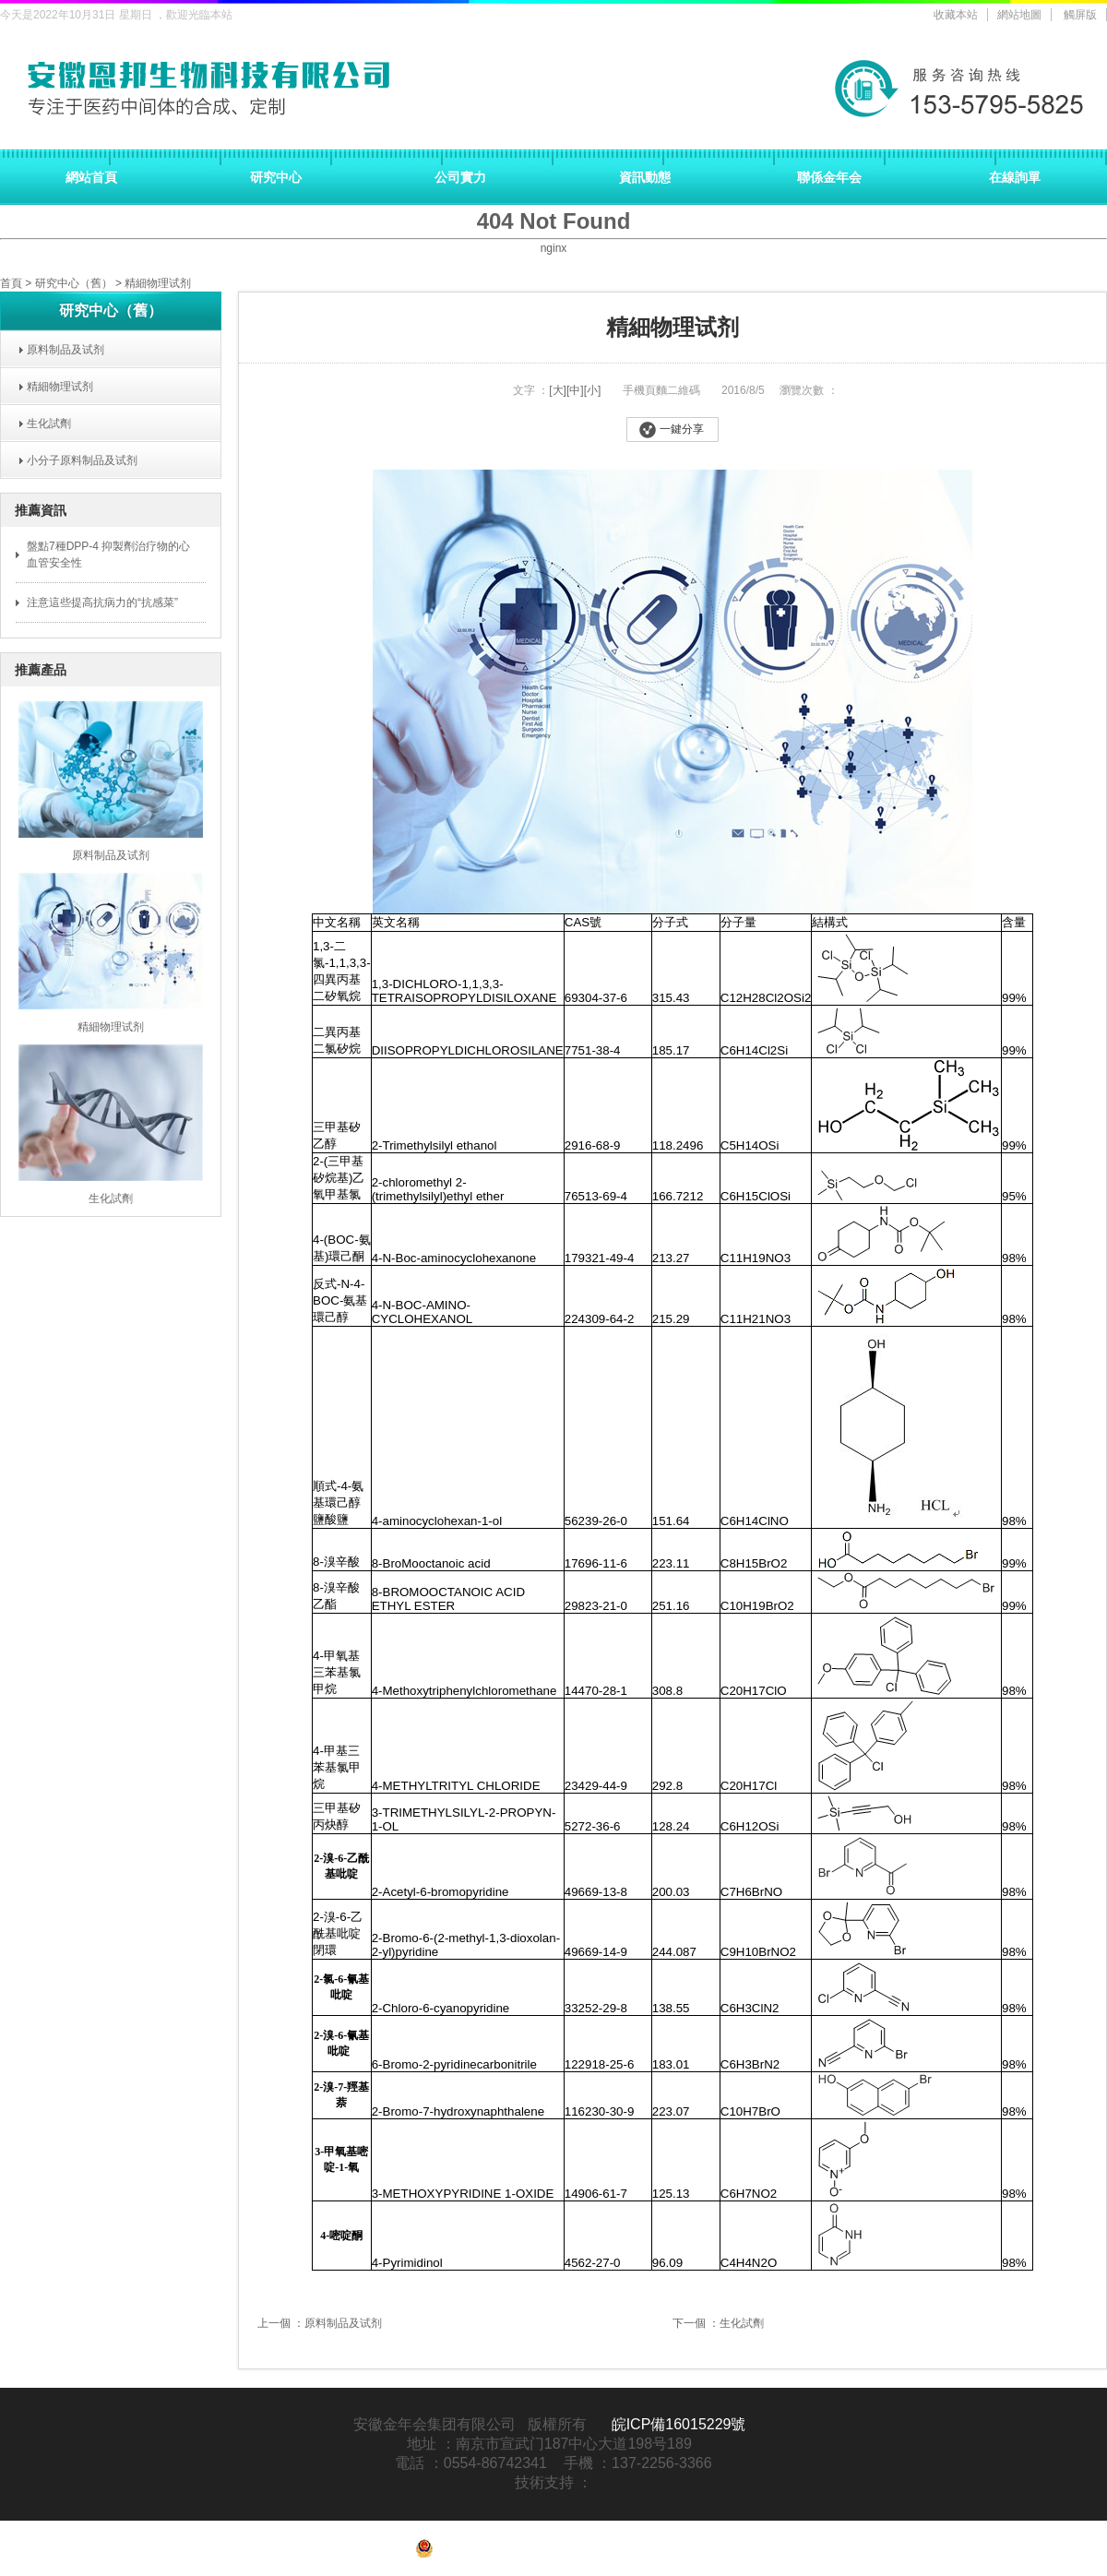  Describe the element at coordinates (645, 177) in the screenshot. I see `資訊動態` at that location.